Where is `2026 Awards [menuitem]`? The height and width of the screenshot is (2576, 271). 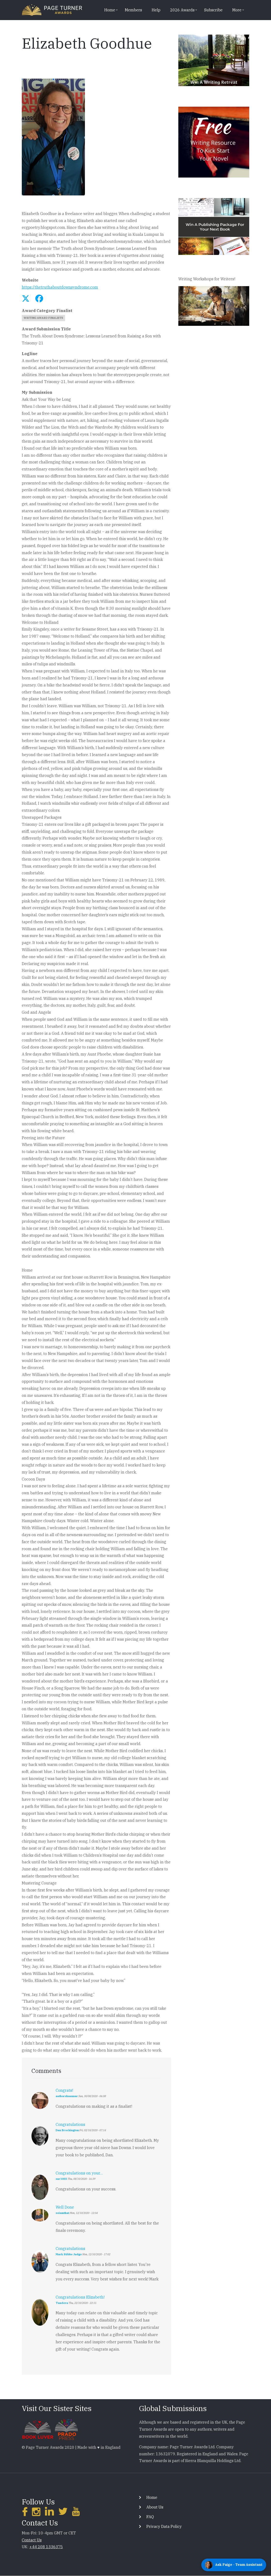
2026 Awards [menuitem] is located at coordinates (181, 11).